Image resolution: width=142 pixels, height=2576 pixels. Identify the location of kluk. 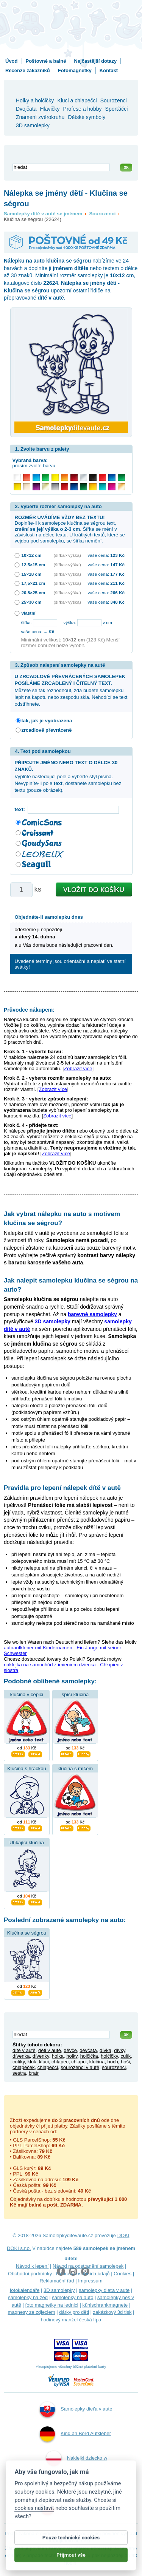
(32, 2062).